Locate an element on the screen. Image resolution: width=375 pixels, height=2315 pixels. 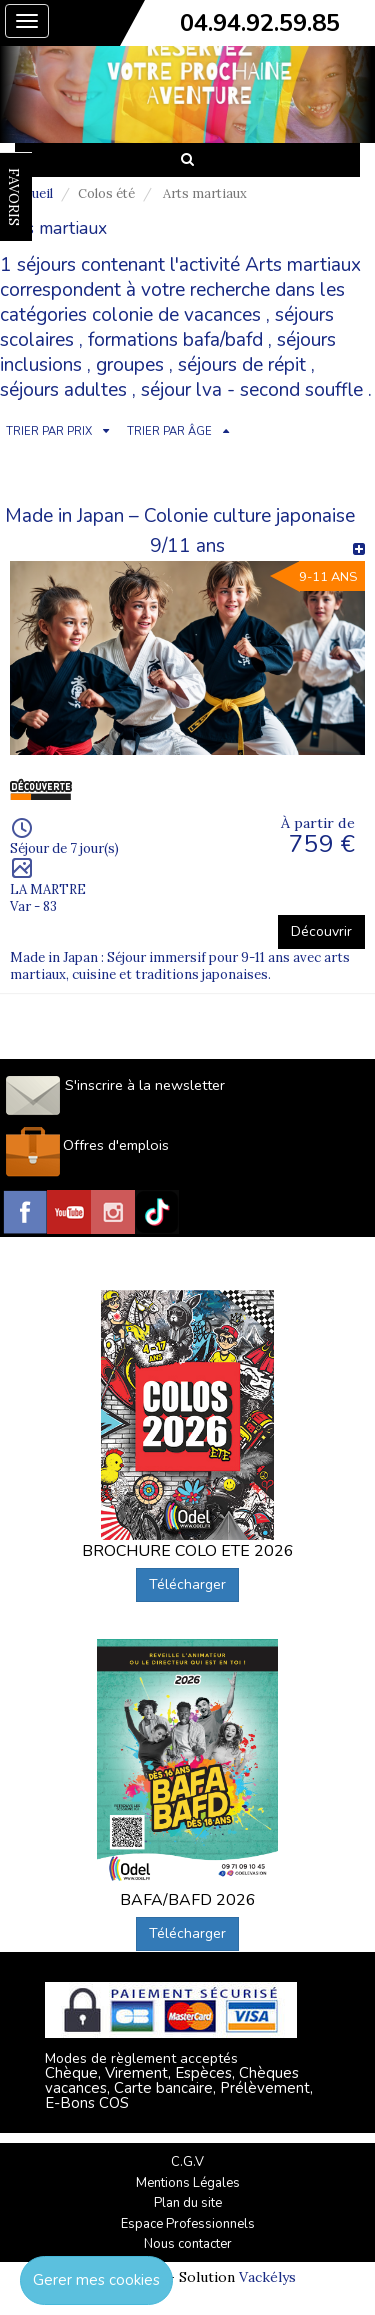
TRIER PAR ÂGE is located at coordinates (169, 431).